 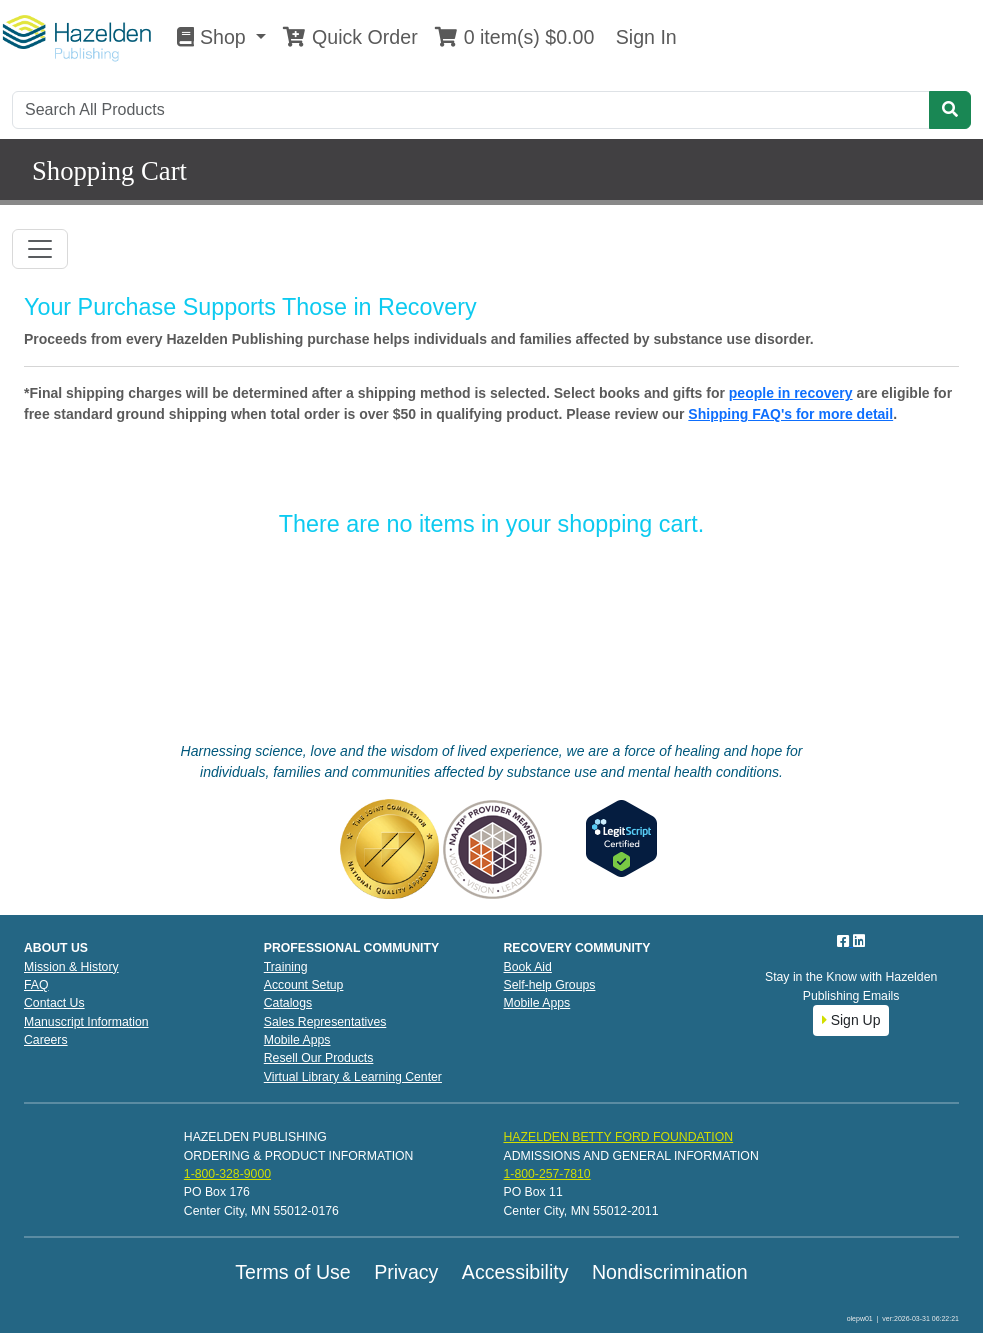 What do you see at coordinates (550, 985) in the screenshot?
I see `Self-help Groups` at bounding box center [550, 985].